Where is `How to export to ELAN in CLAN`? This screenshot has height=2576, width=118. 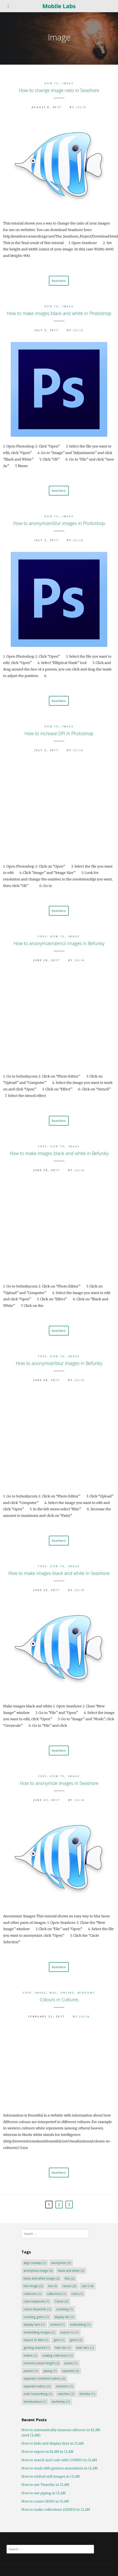
How to export to ELAN in CLAN is located at coordinates (47, 2451).